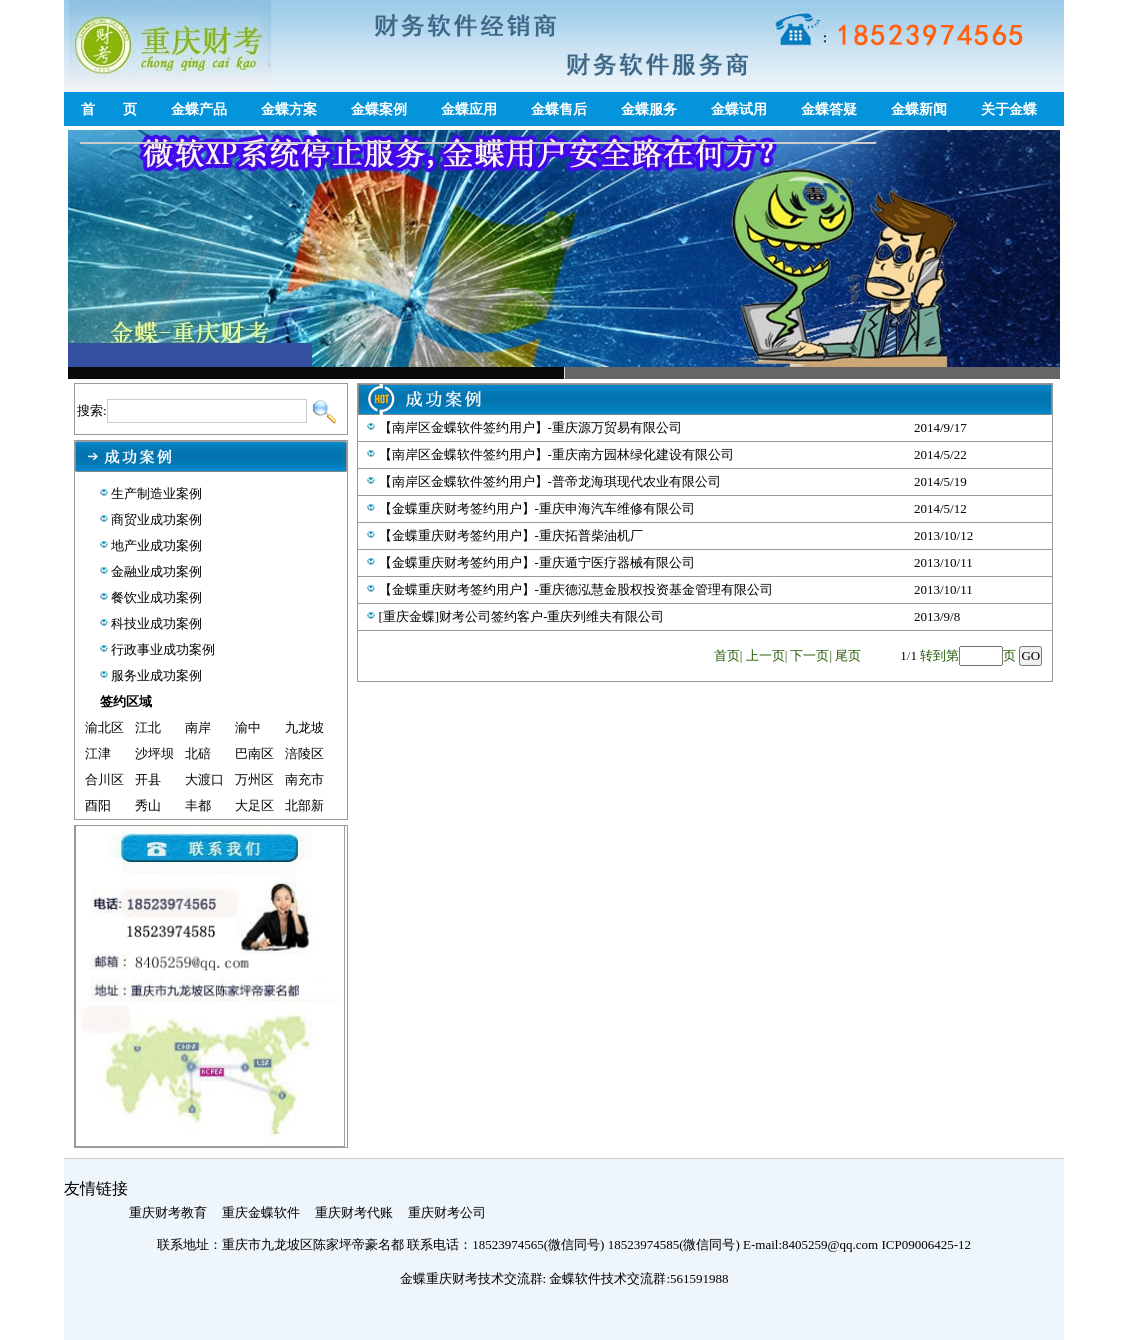 The image size is (1128, 1340). Describe the element at coordinates (511, 535) in the screenshot. I see `【金蝶重庆财考签约用户】-重庆拓普柴油机厂` at that location.